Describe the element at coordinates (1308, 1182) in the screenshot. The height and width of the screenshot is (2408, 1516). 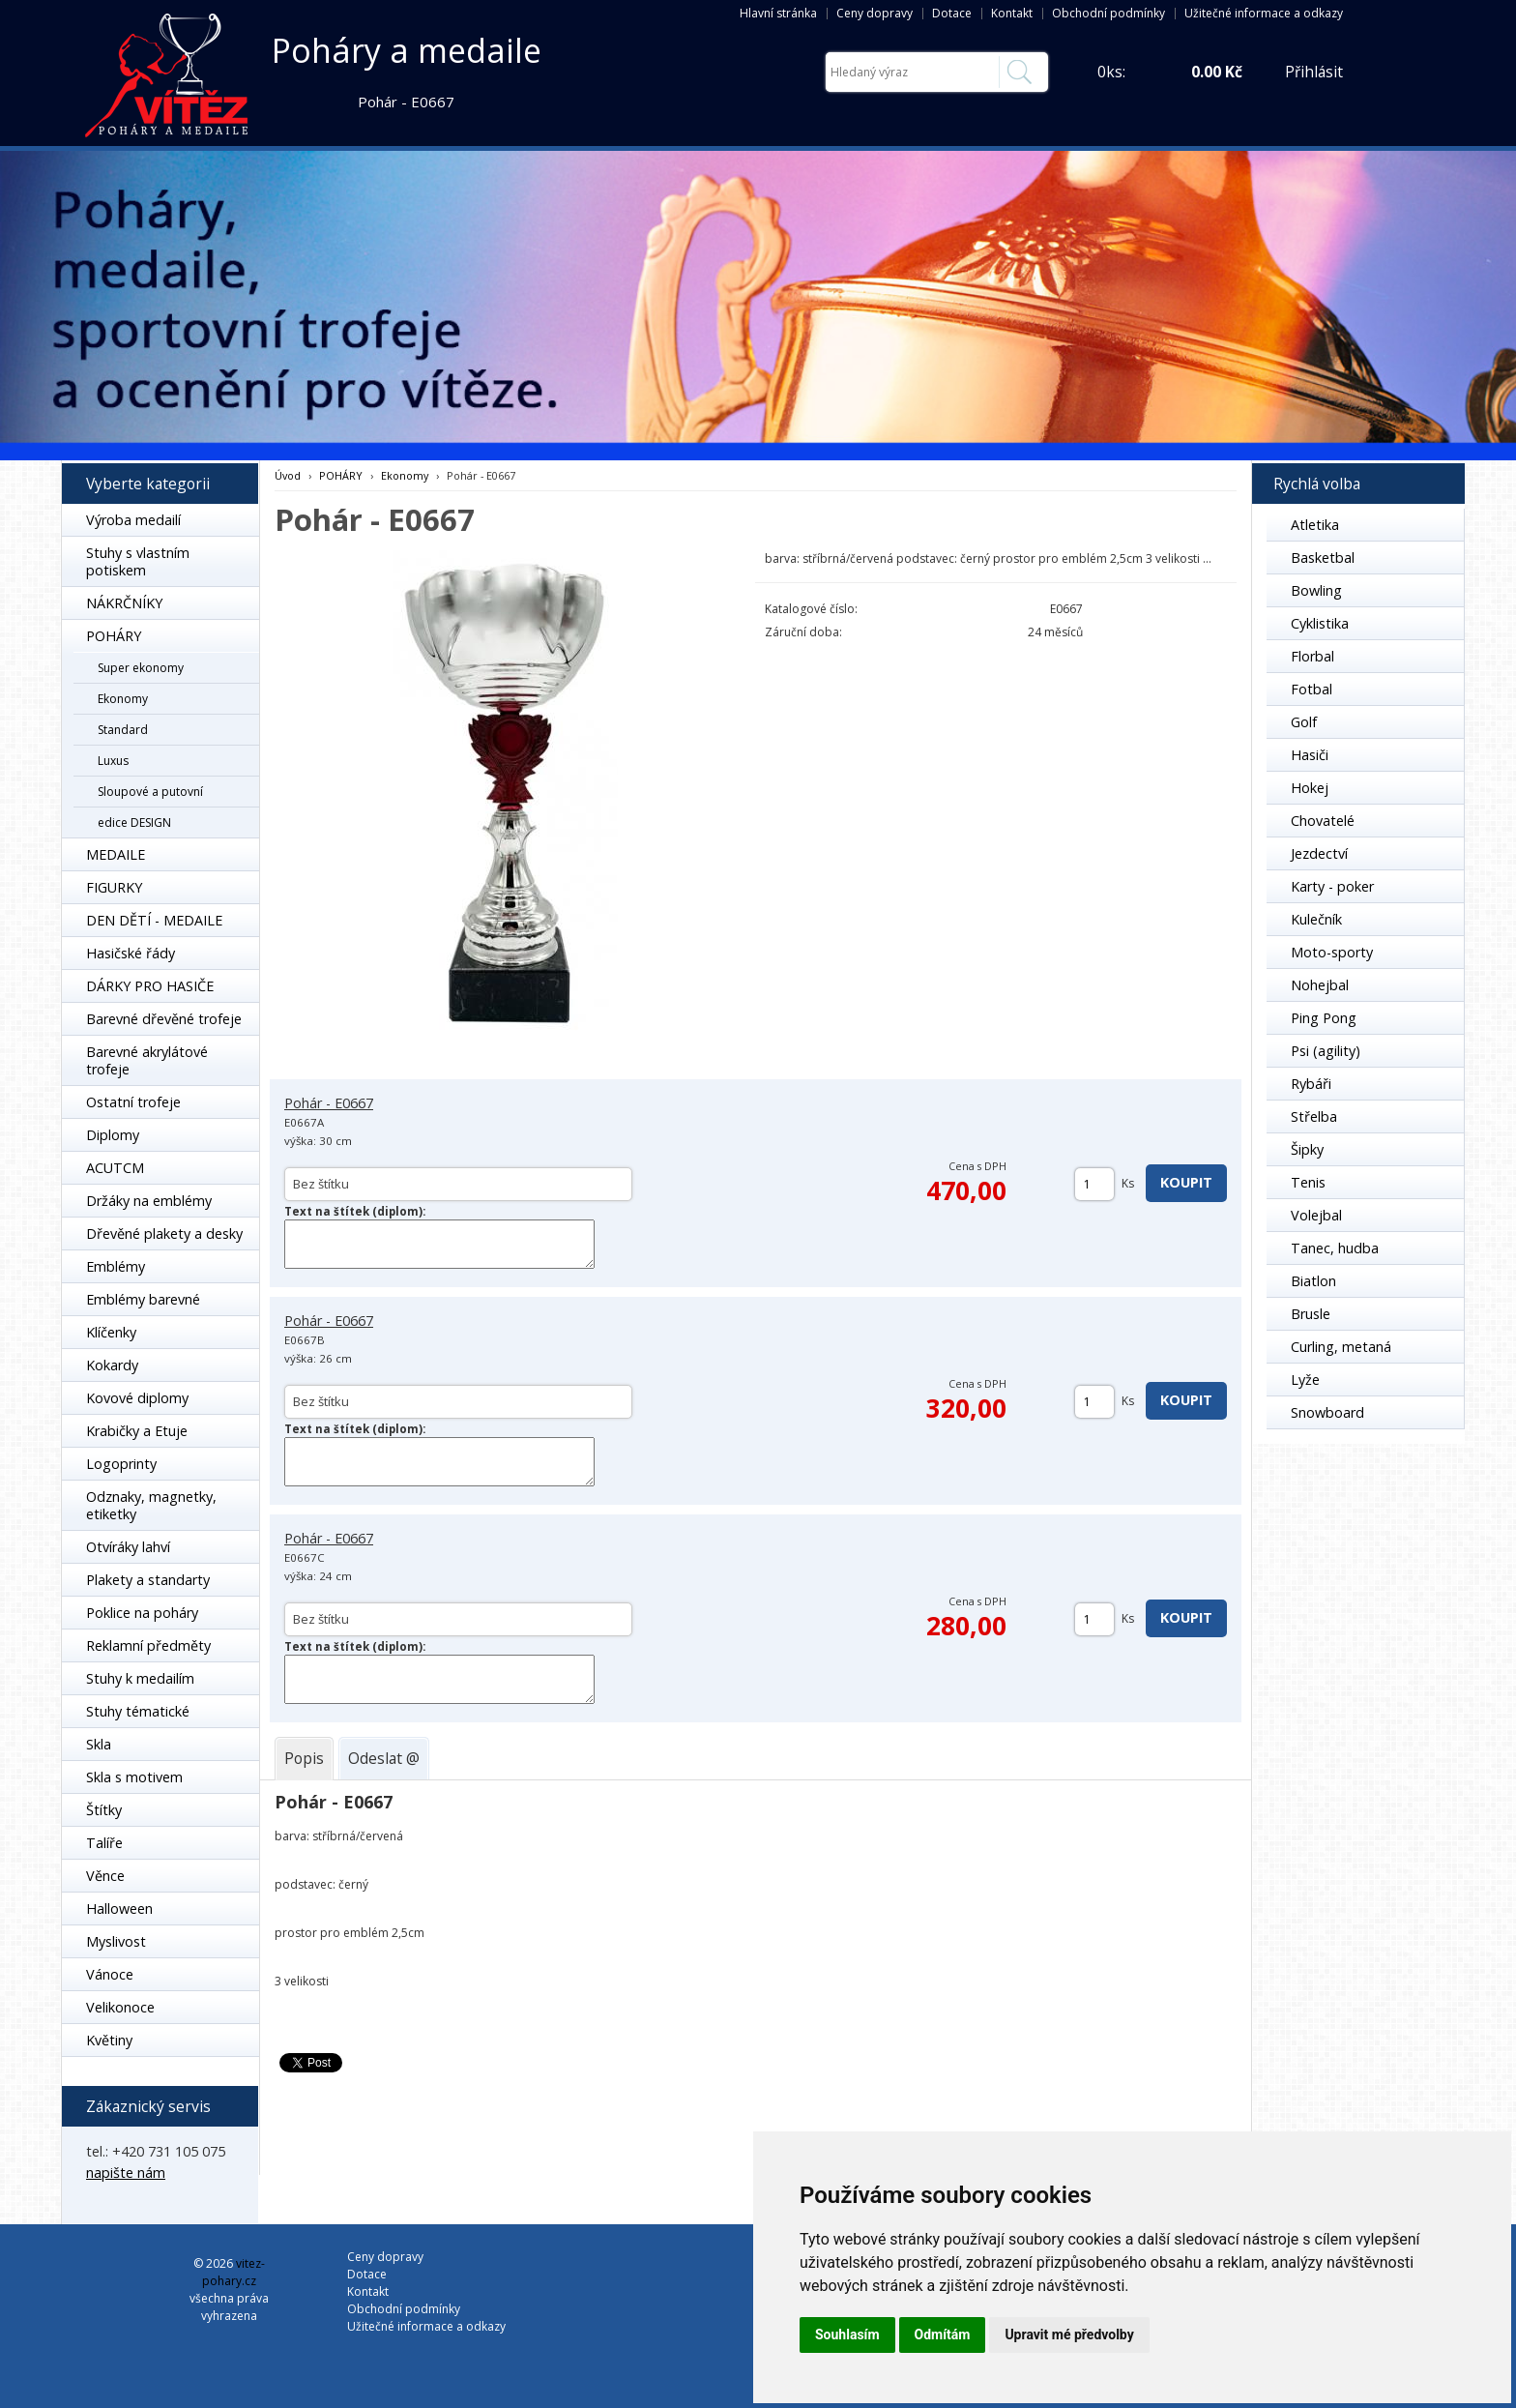
I see `Tenis` at that location.